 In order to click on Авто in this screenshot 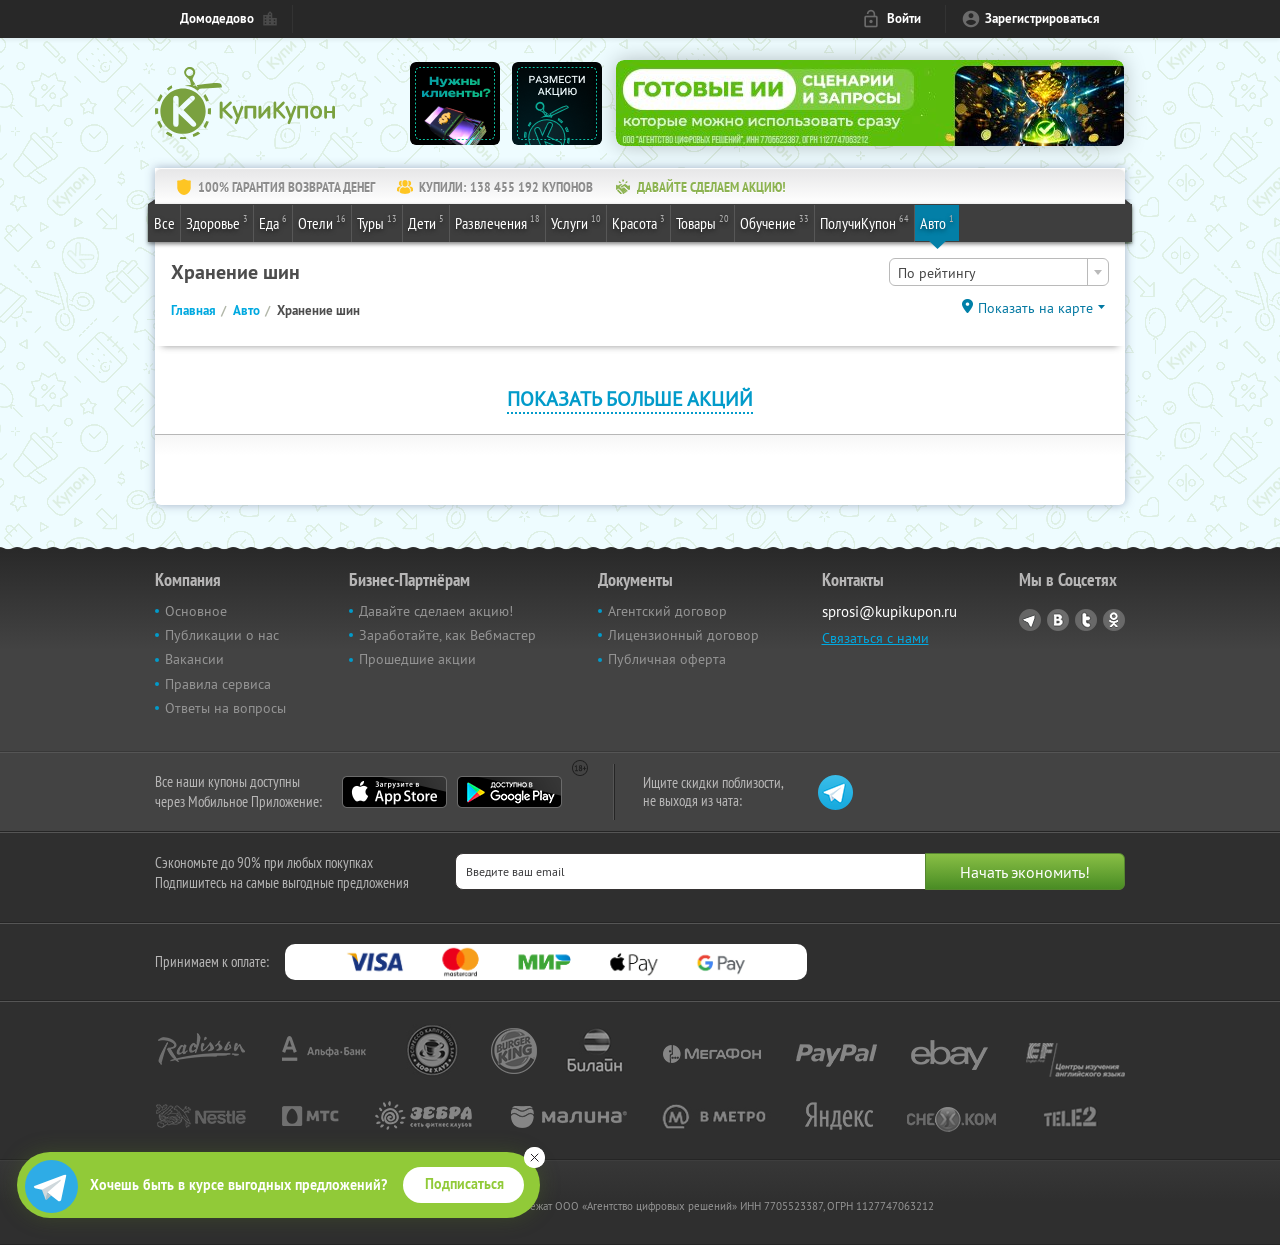, I will do `click(937, 222)`.